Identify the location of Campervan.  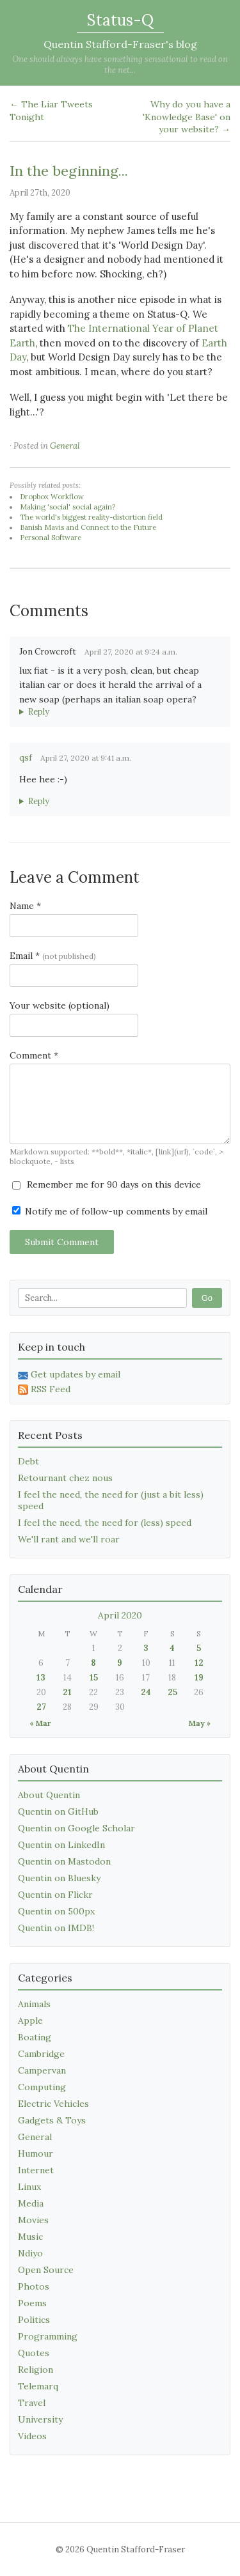
(42, 2070).